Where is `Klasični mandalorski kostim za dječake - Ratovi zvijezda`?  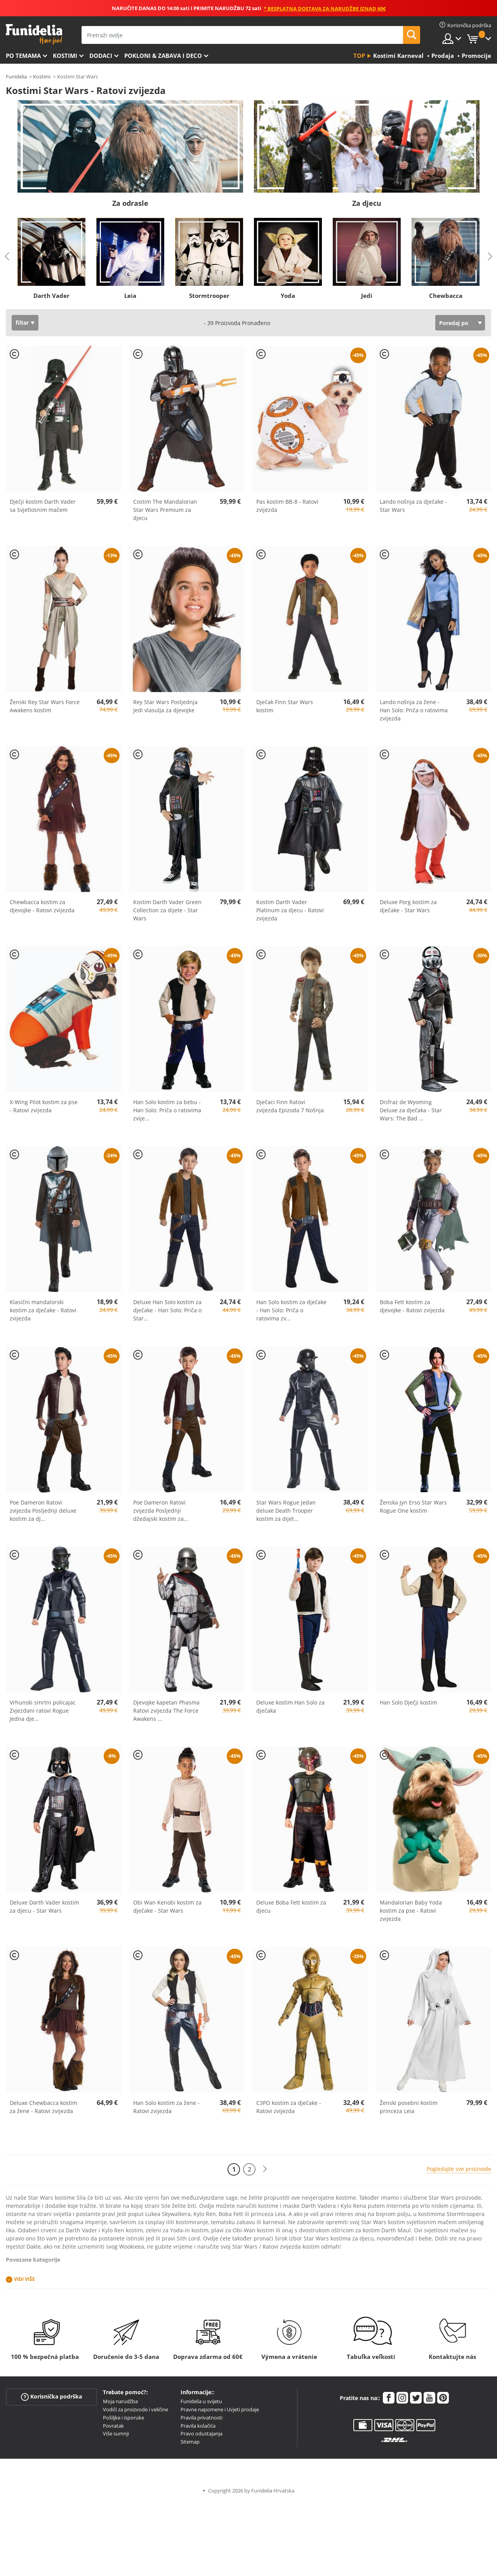
Klasični mandalorski kostim za dječake - Ratovi zvijezda is located at coordinates (43, 1310).